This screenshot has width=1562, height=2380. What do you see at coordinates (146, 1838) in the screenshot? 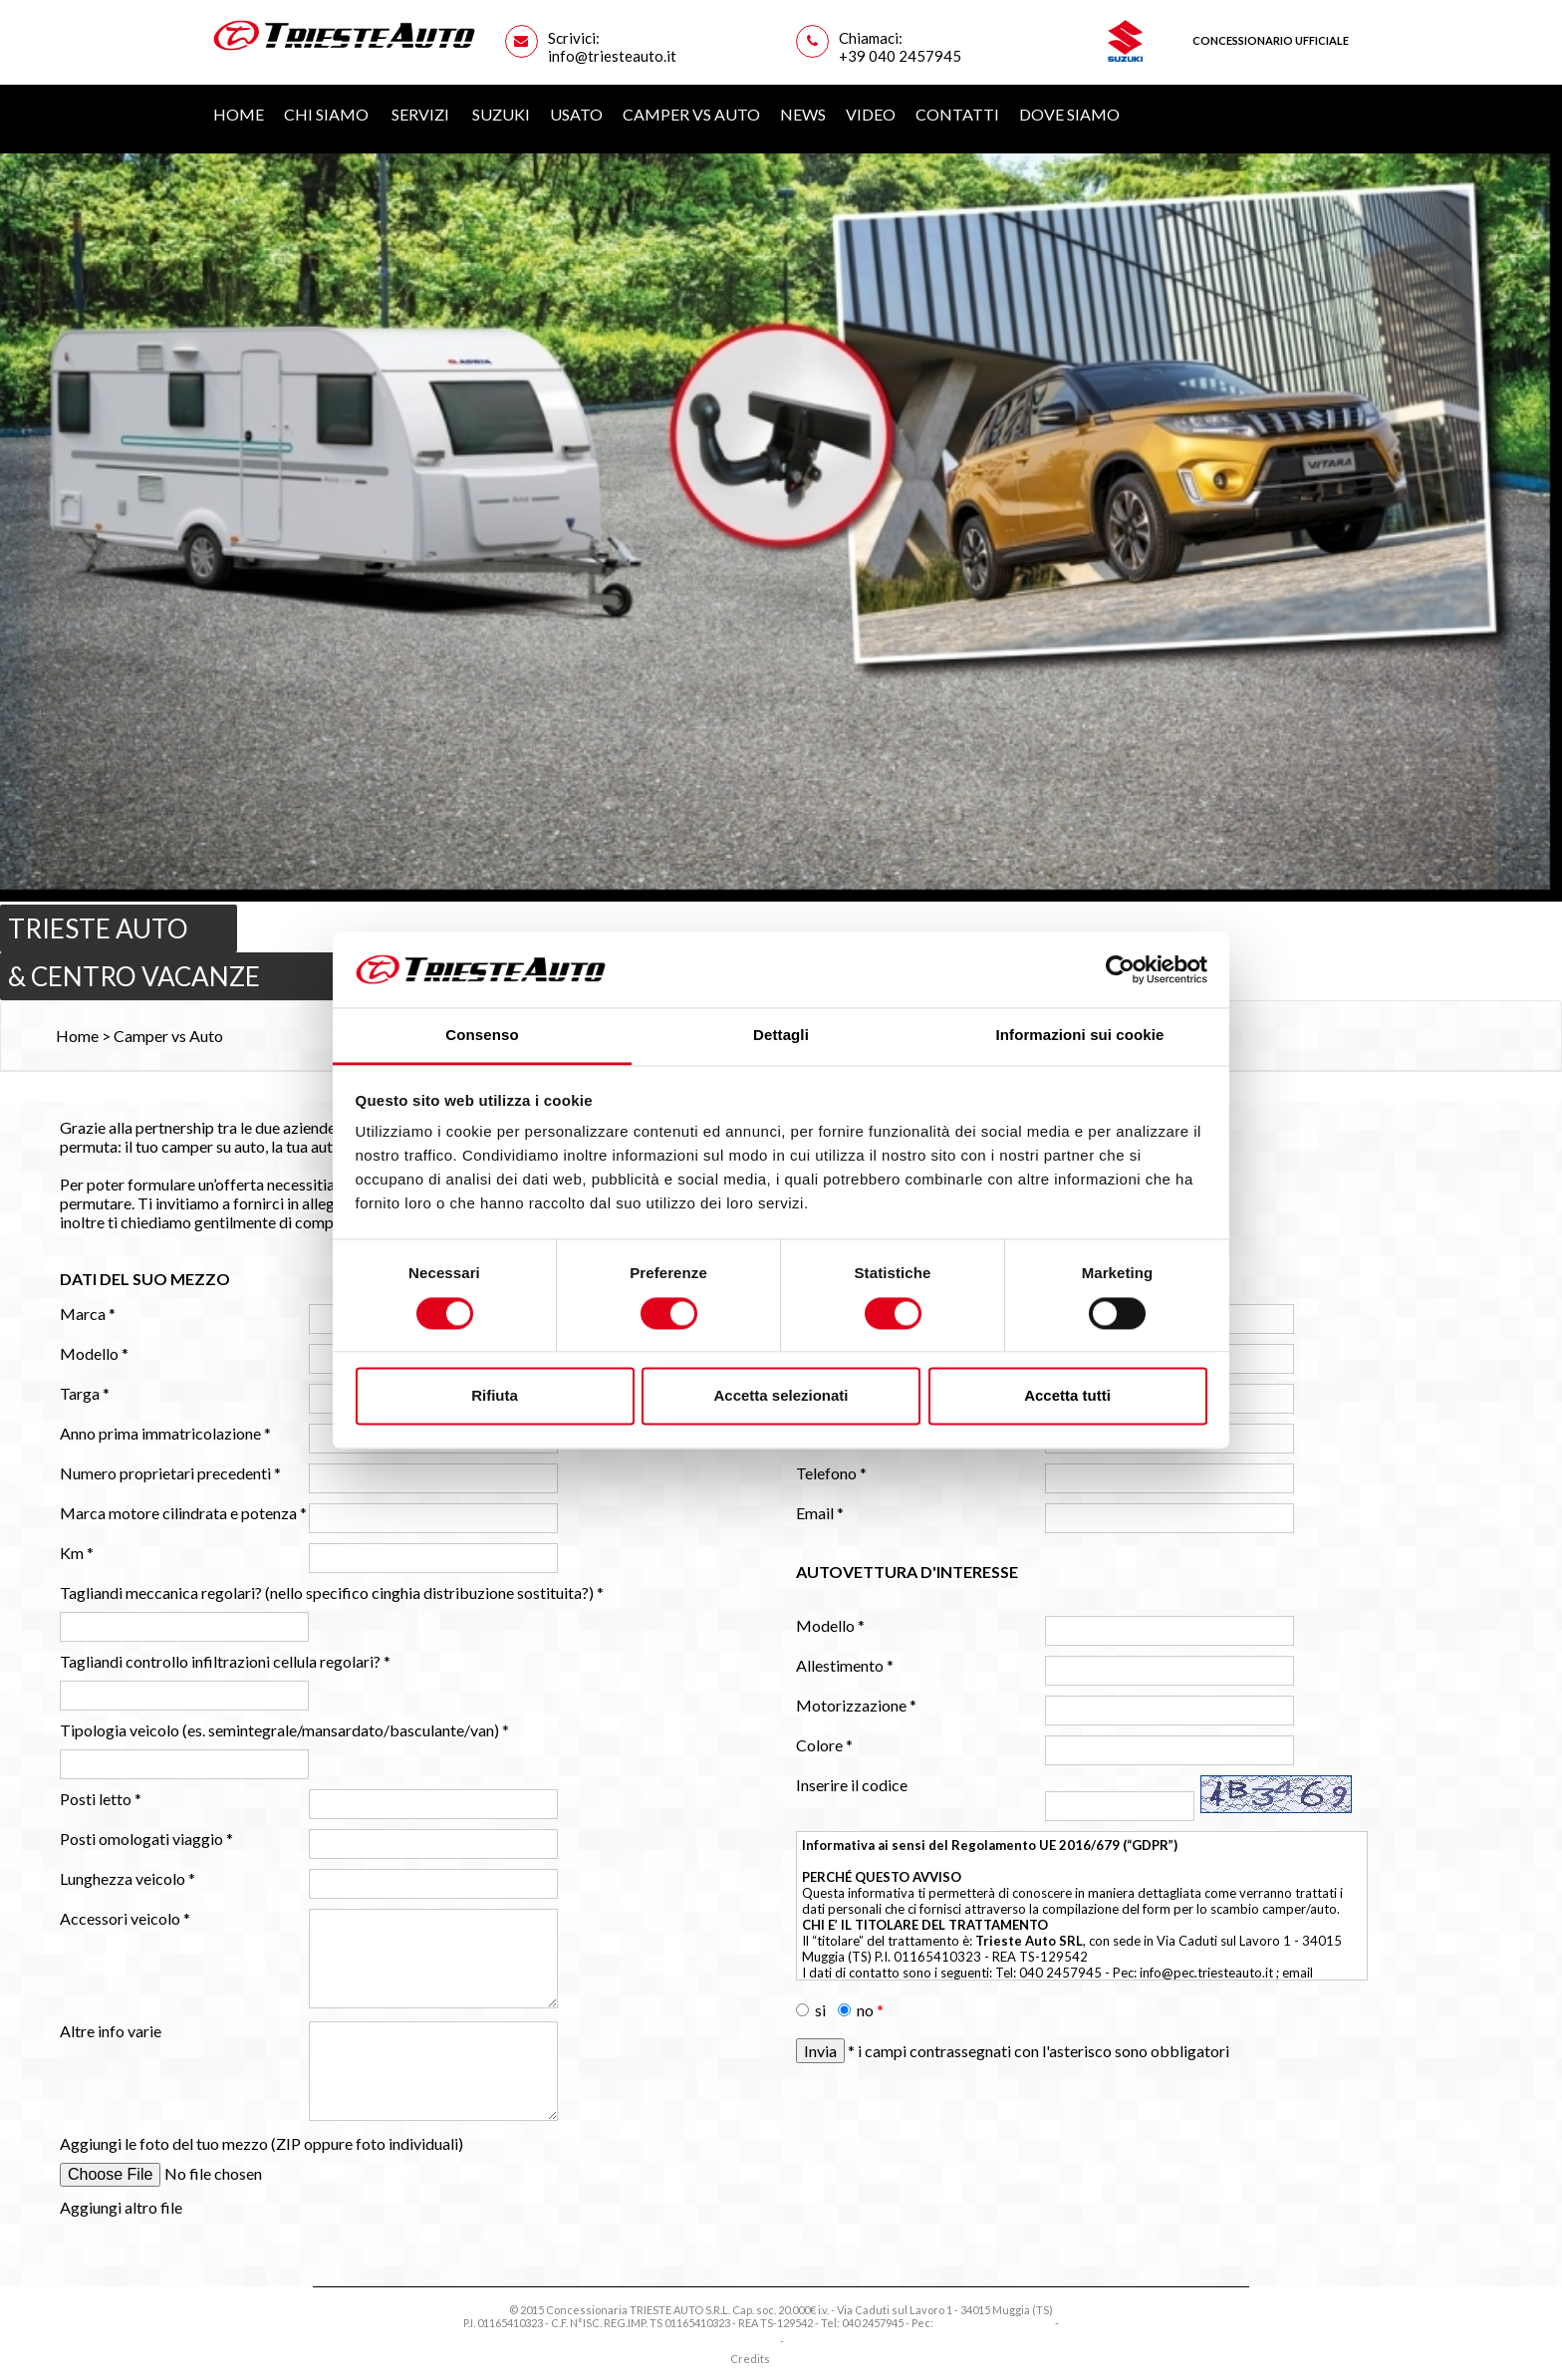
I see `Posti omologati viaggio *` at bounding box center [146, 1838].